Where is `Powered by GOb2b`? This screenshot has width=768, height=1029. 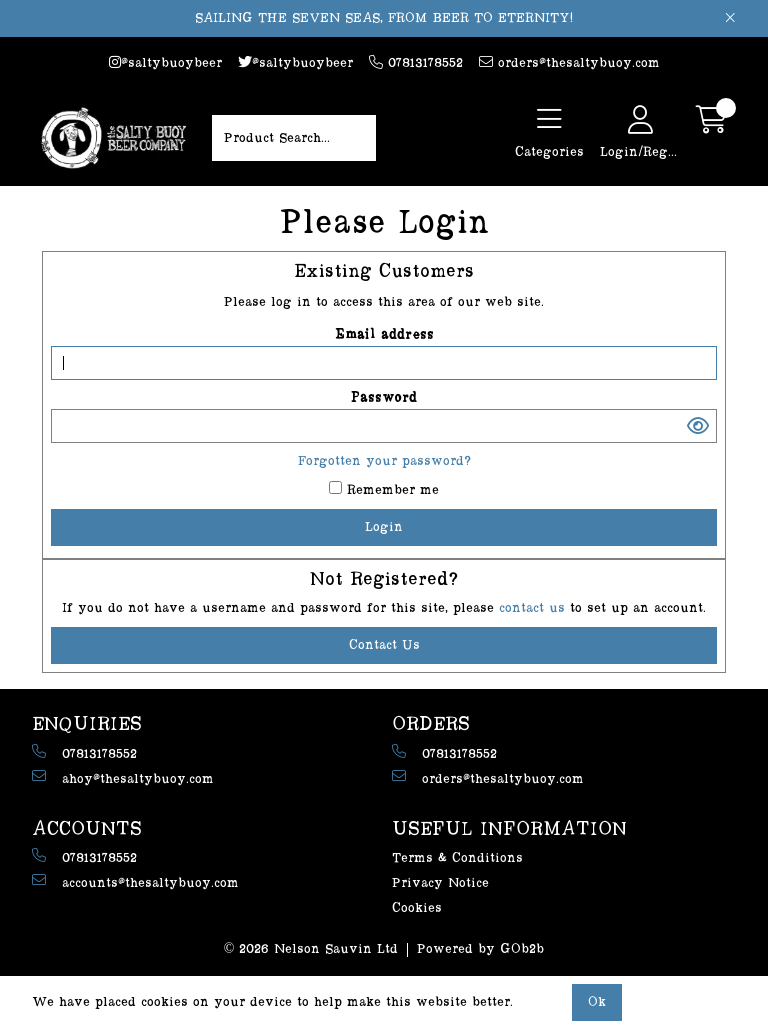 Powered by GOb2b is located at coordinates (480, 949).